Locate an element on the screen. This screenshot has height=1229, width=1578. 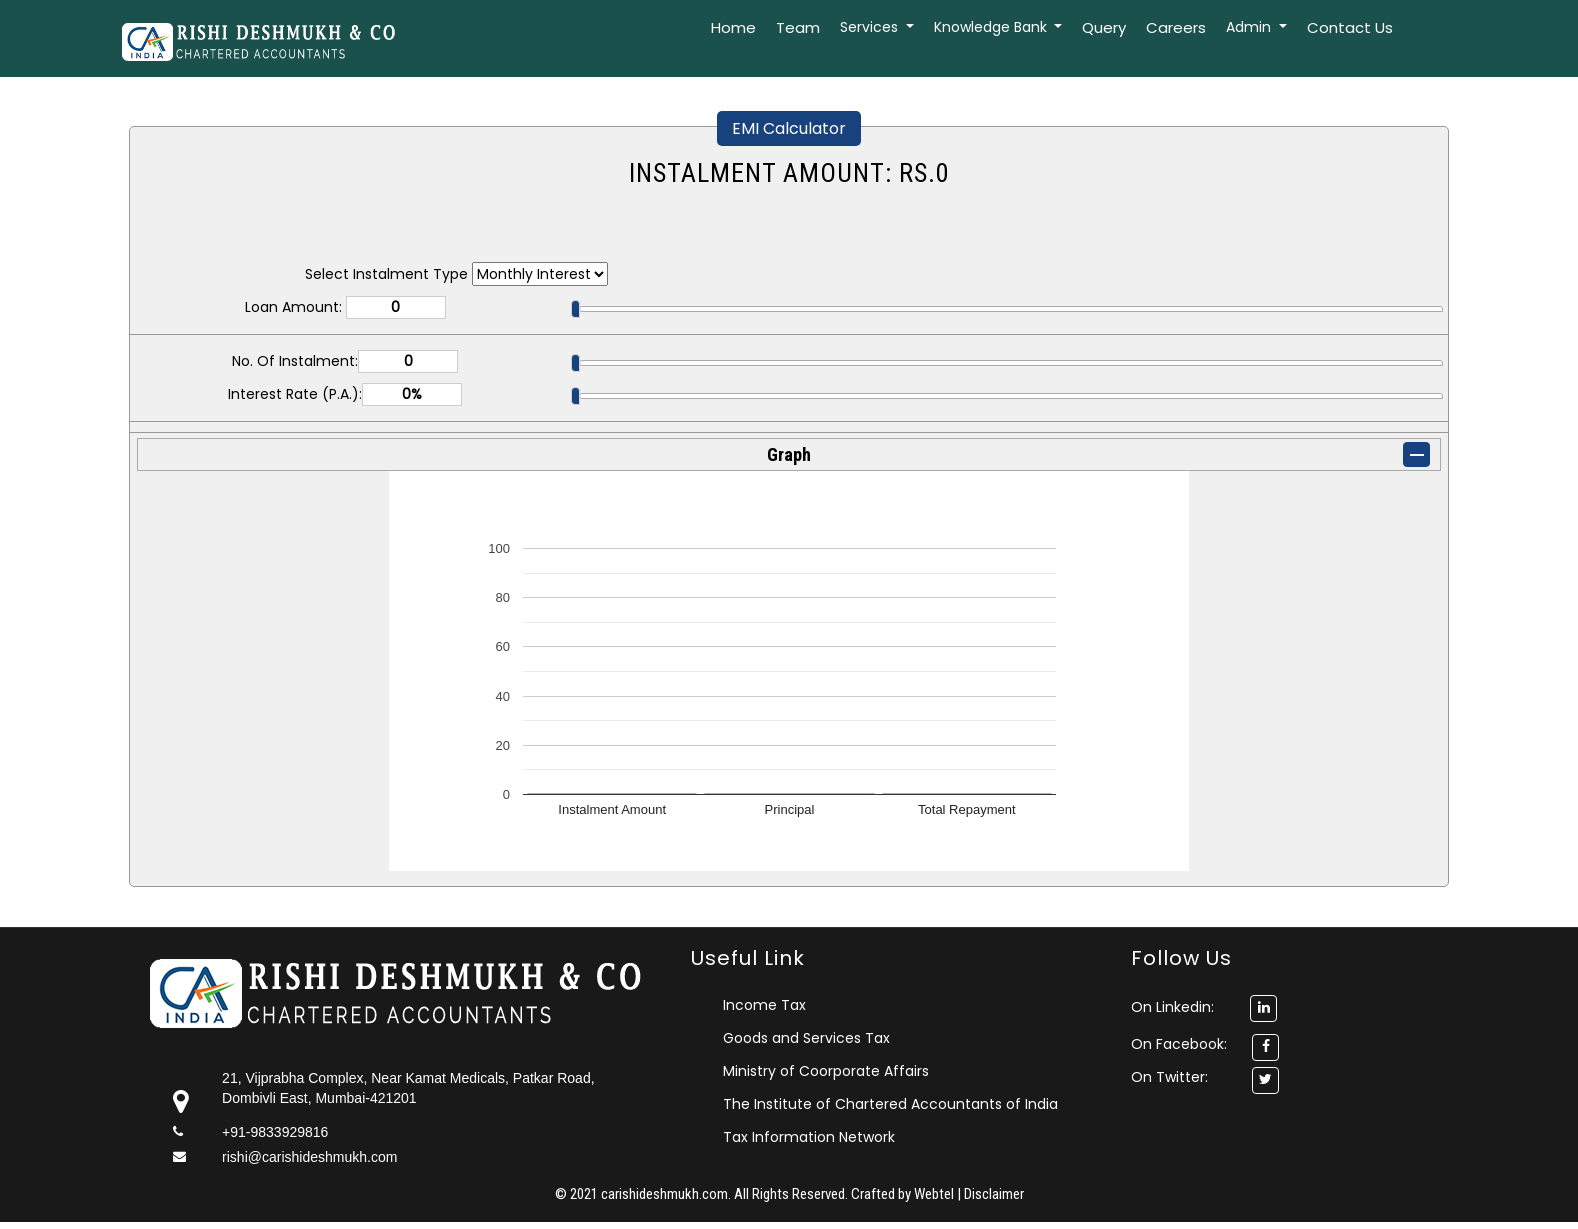
On Linkedin: is located at coordinates (1204, 1007).